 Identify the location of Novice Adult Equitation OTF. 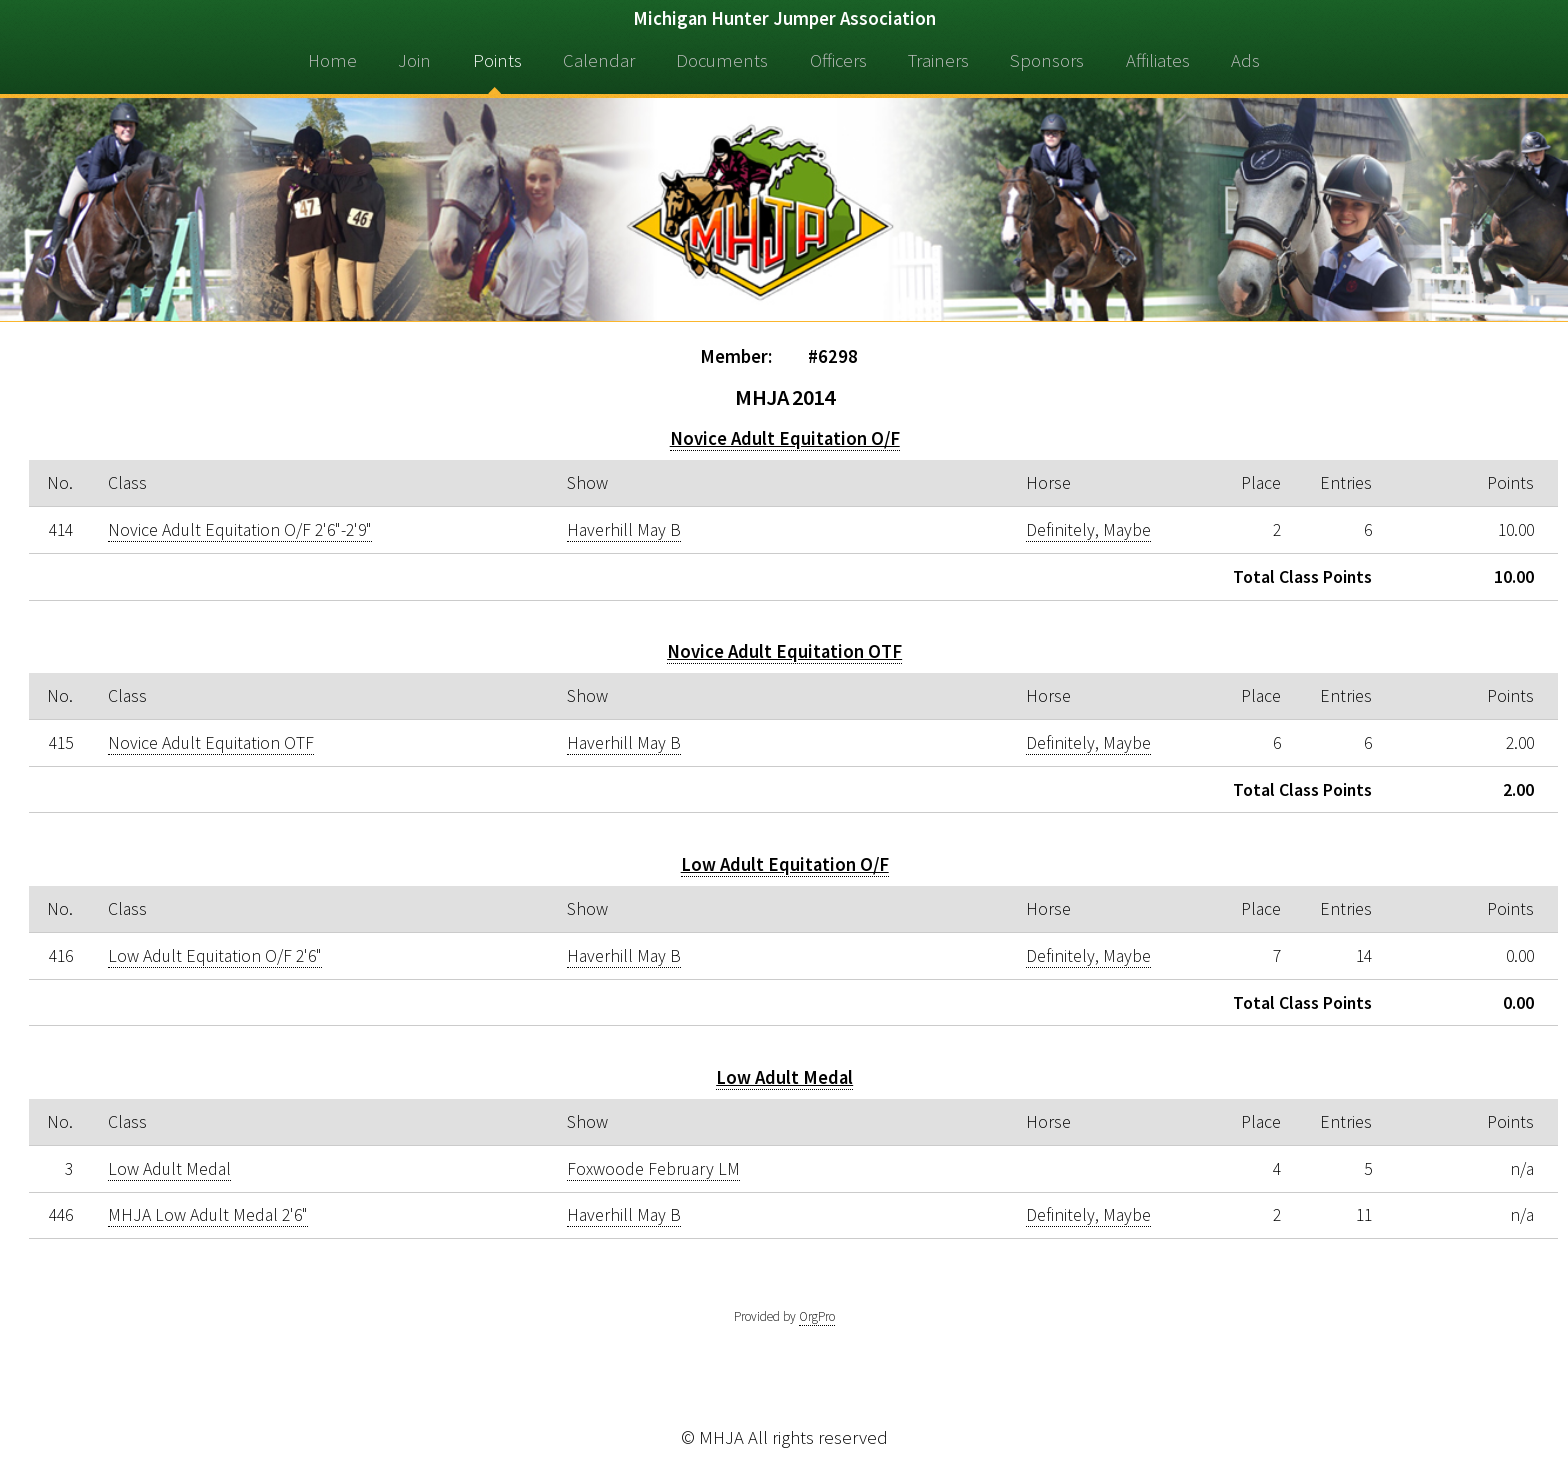
(784, 651).